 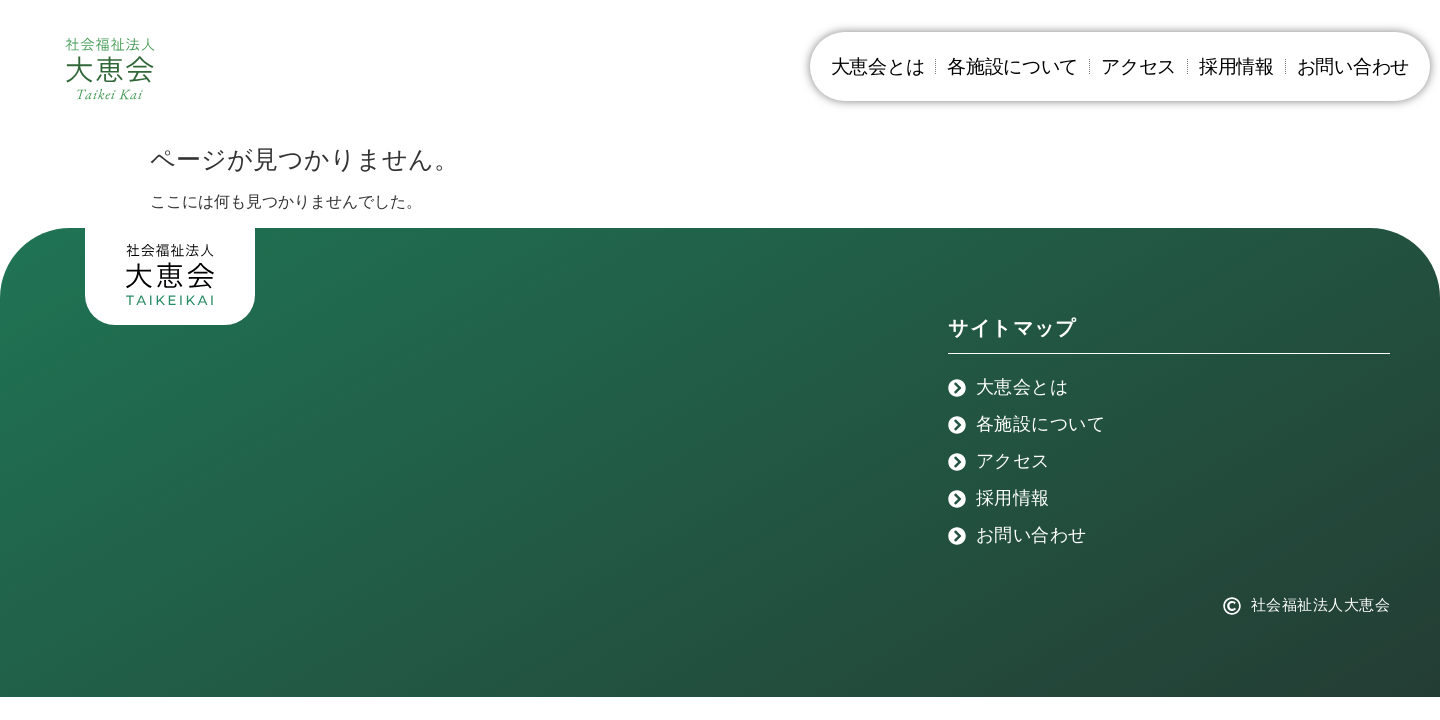 I want to click on お問い合わせ, so click(x=1353, y=66).